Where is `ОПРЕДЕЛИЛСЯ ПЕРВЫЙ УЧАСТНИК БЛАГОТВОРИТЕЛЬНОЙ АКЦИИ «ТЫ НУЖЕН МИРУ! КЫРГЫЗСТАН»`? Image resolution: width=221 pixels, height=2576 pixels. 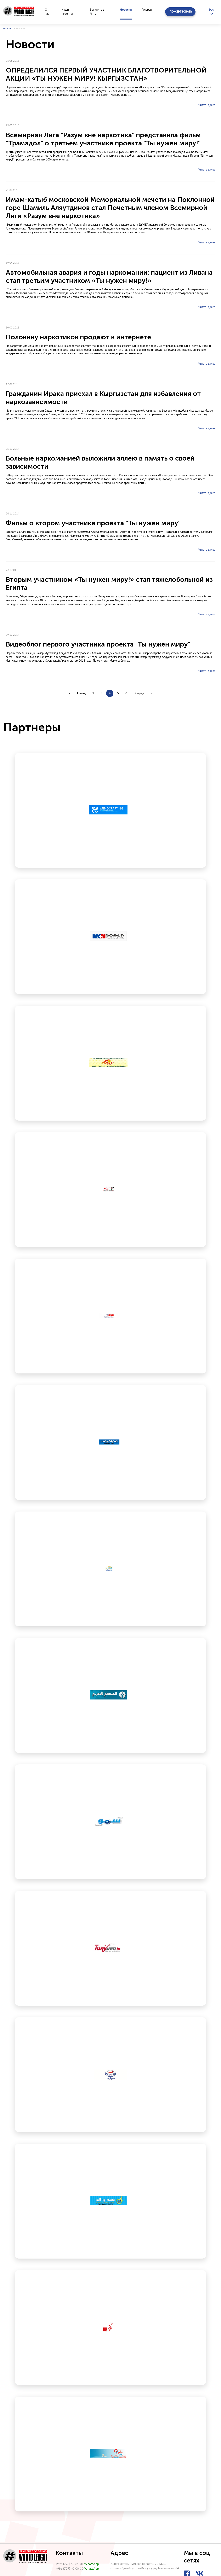
ОПРЕДЕЛИЛСЯ ПЕРВЫЙ УЧАСТНИК БЛАГОТВОРИТЕЛЬНОЙ АКЦИИ «ТЫ НУЖЕН МИРУ! КЫРГЫЗСТАН» is located at coordinates (106, 74).